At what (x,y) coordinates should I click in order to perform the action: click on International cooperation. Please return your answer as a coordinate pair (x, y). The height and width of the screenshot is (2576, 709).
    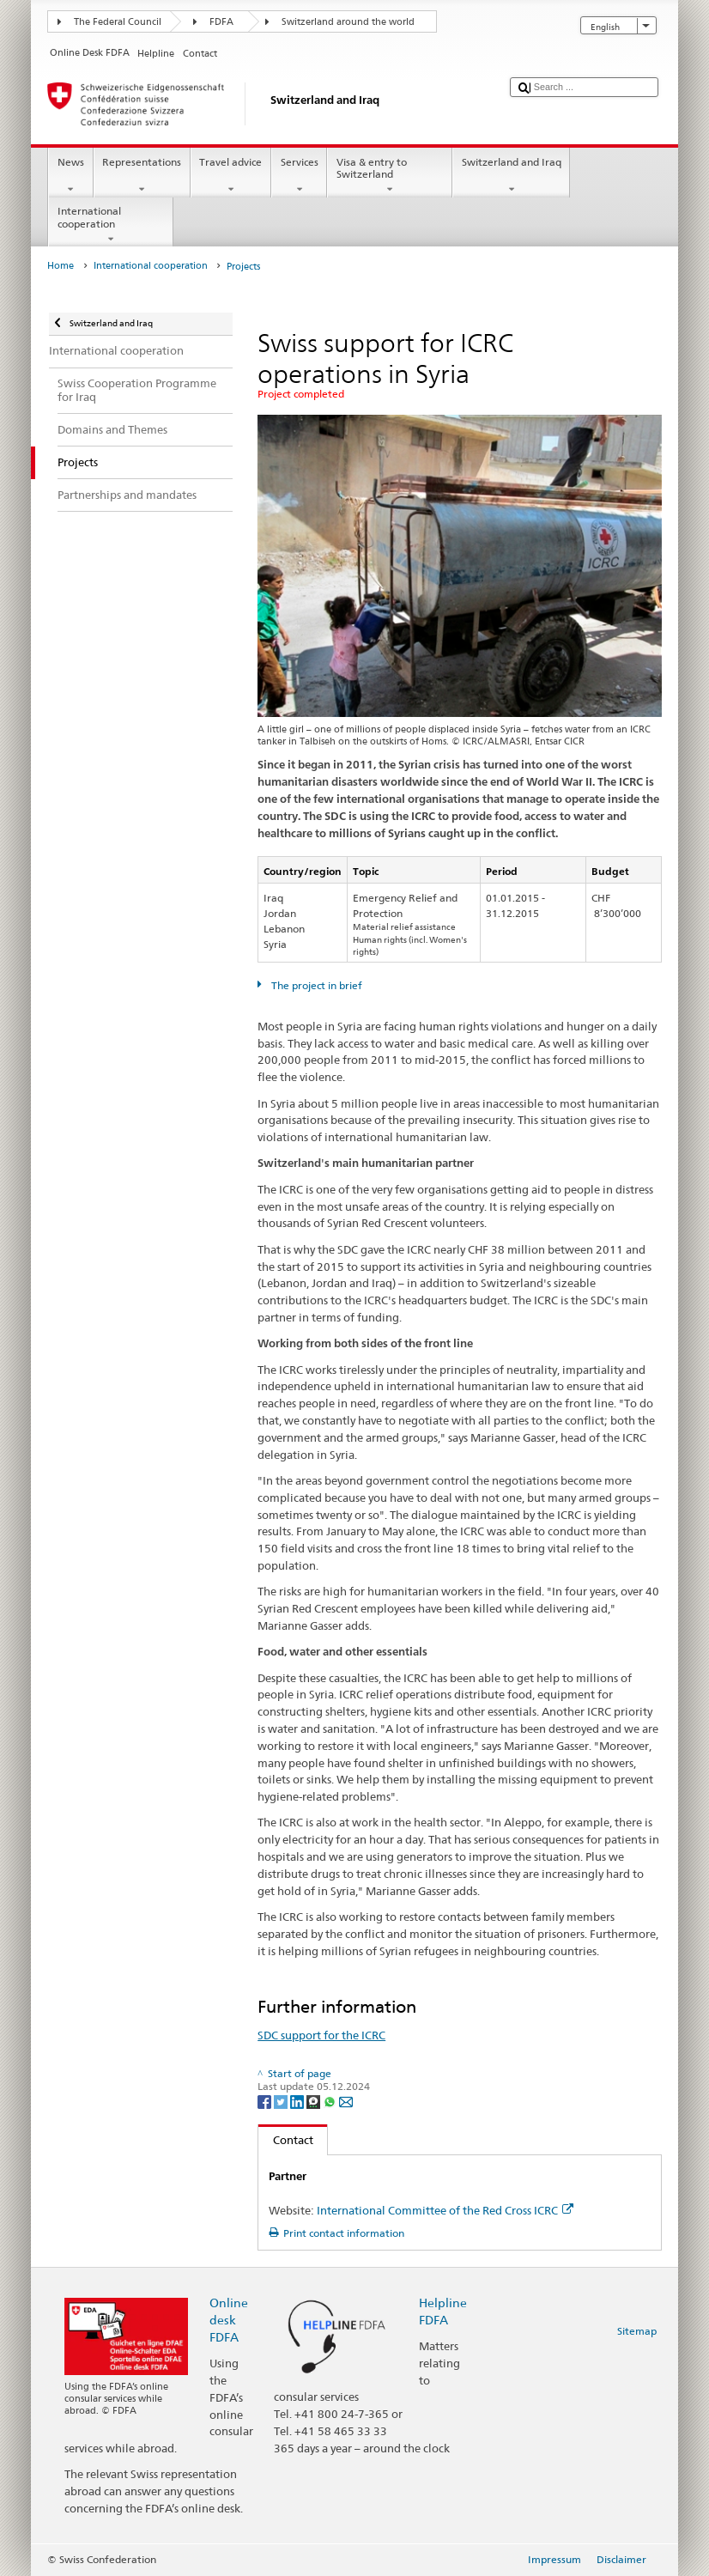
    Looking at the image, I should click on (111, 225).